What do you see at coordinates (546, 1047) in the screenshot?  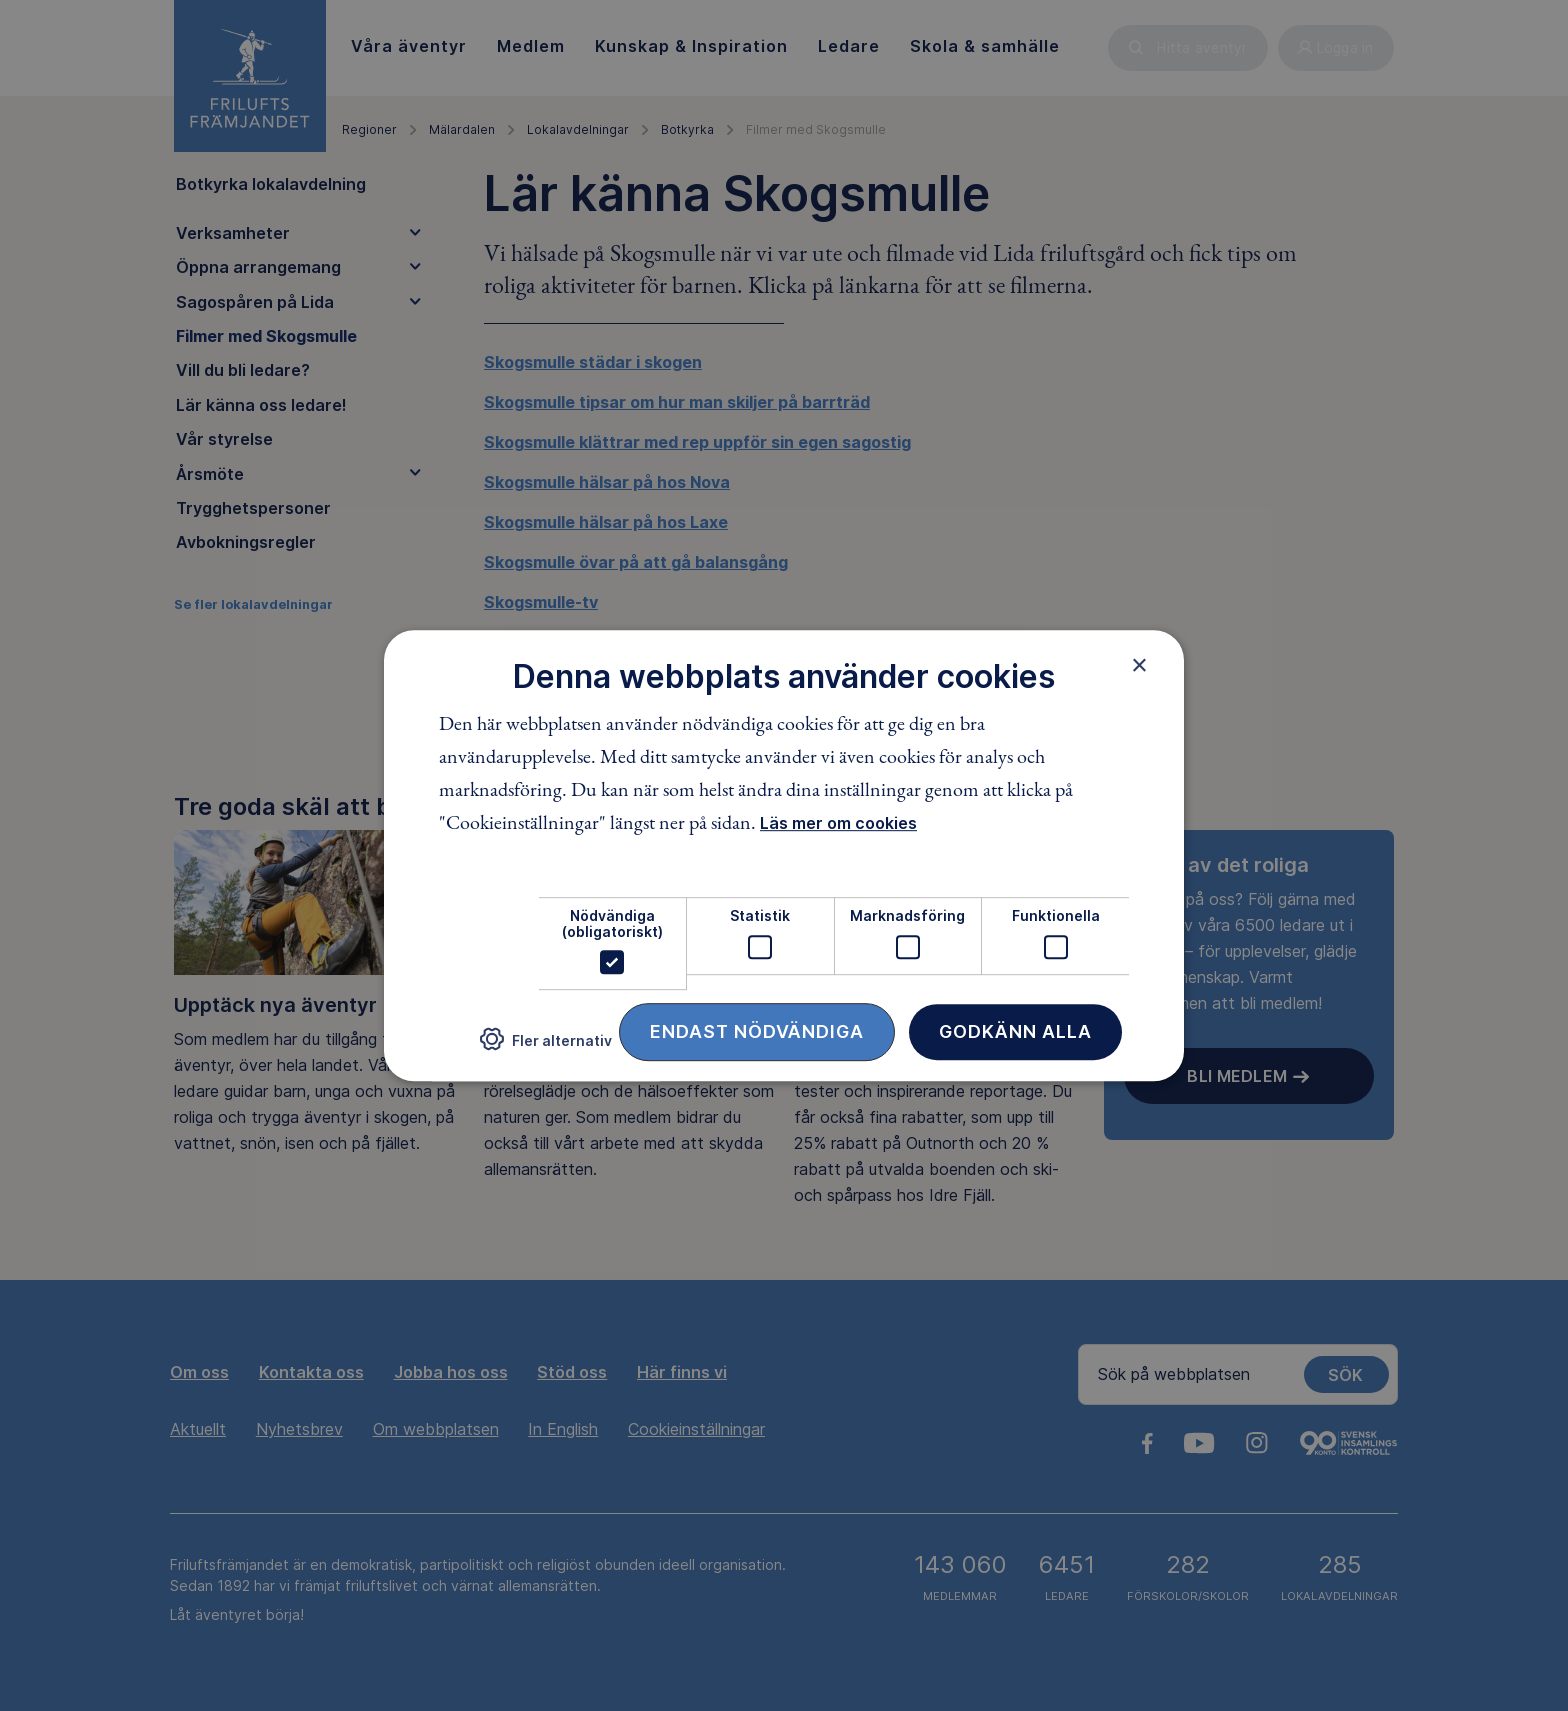 I see `[button]` at bounding box center [546, 1047].